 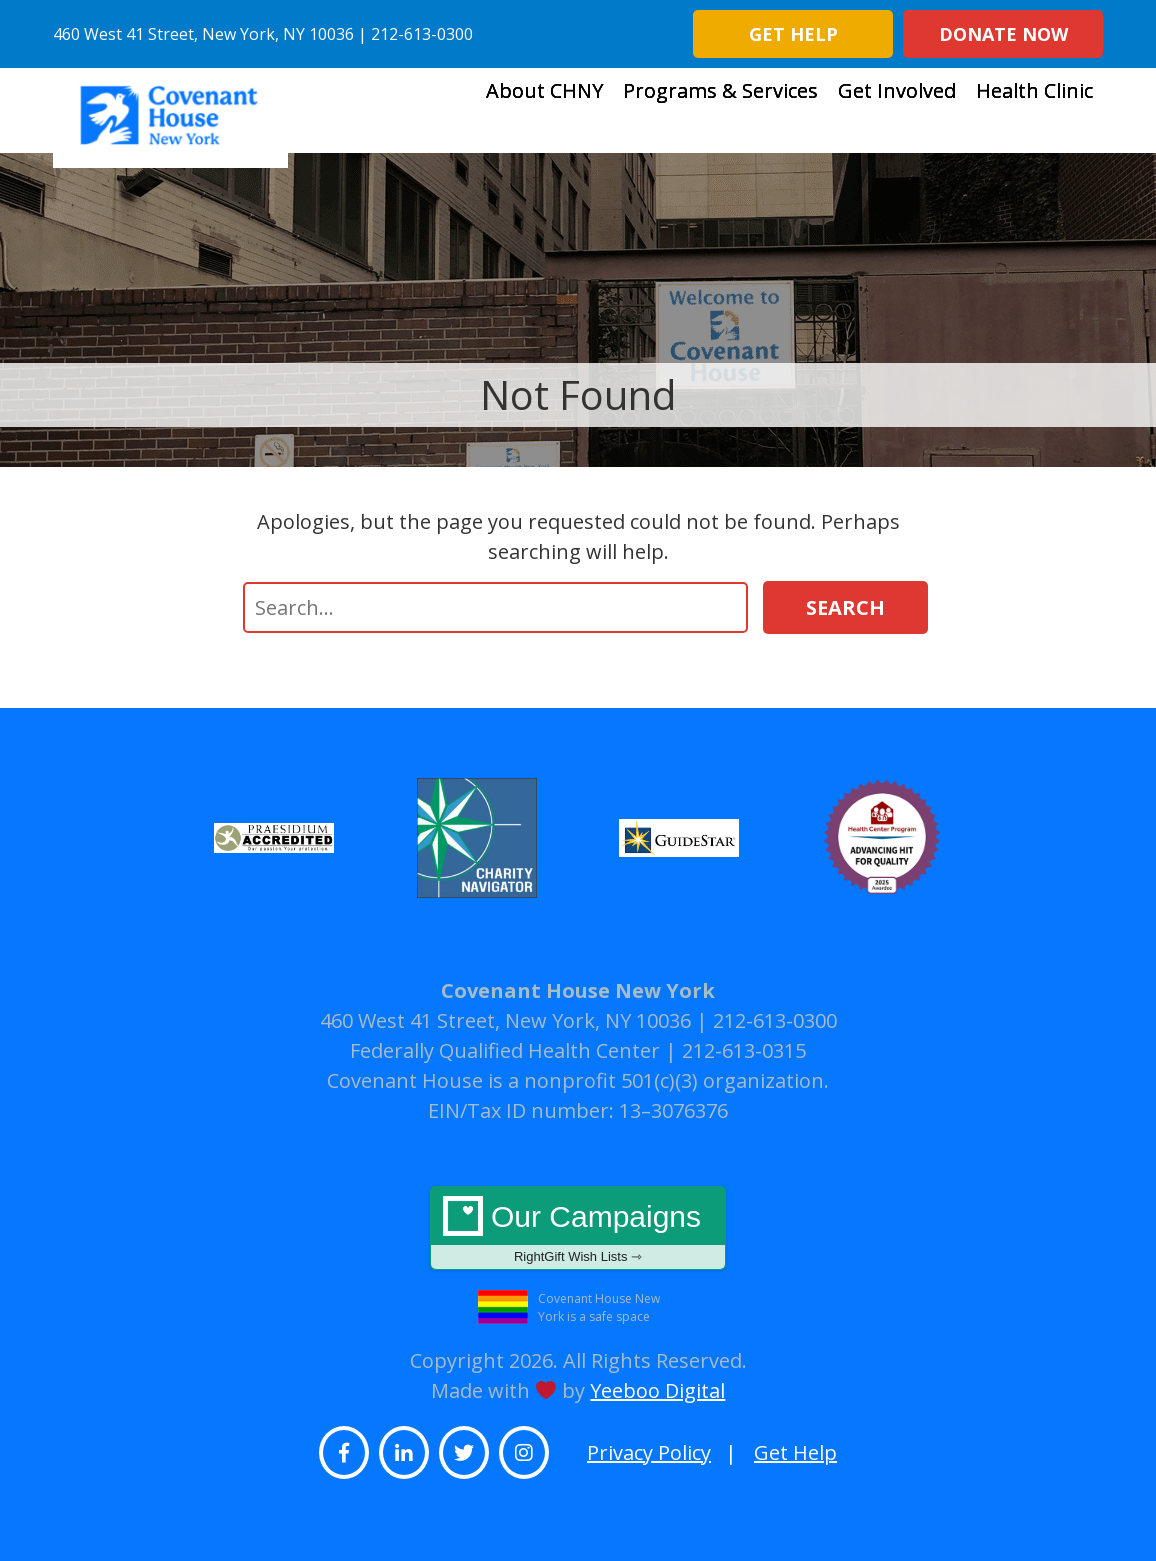 I want to click on Our Campaigns, so click(x=578, y=1232).